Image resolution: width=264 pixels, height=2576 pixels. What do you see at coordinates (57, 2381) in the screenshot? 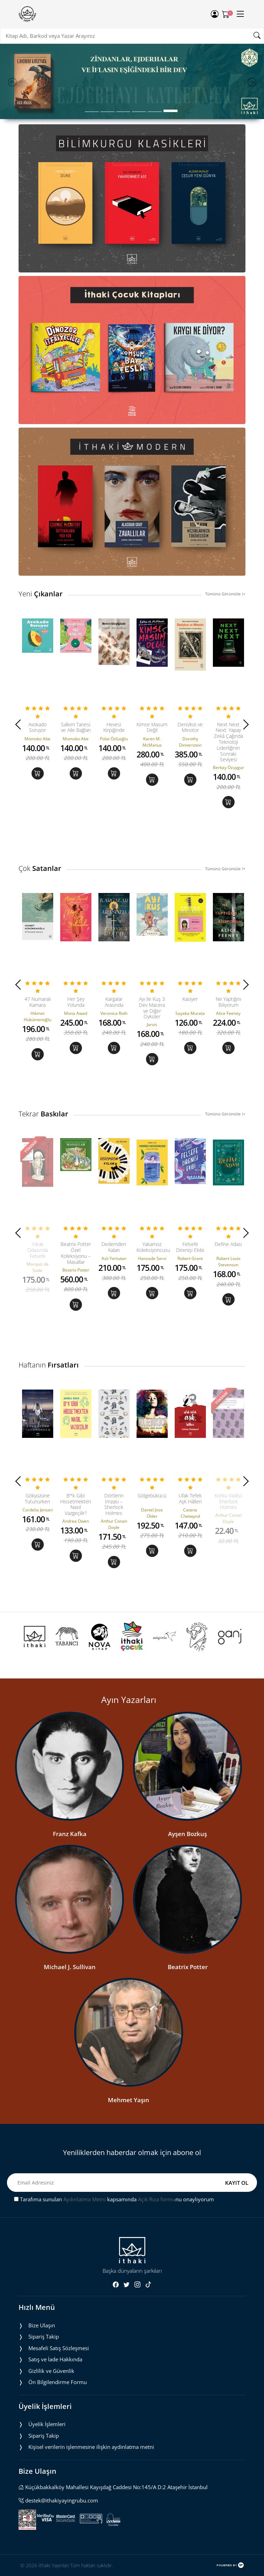
I see `Ön Bilgilendirme Formu` at bounding box center [57, 2381].